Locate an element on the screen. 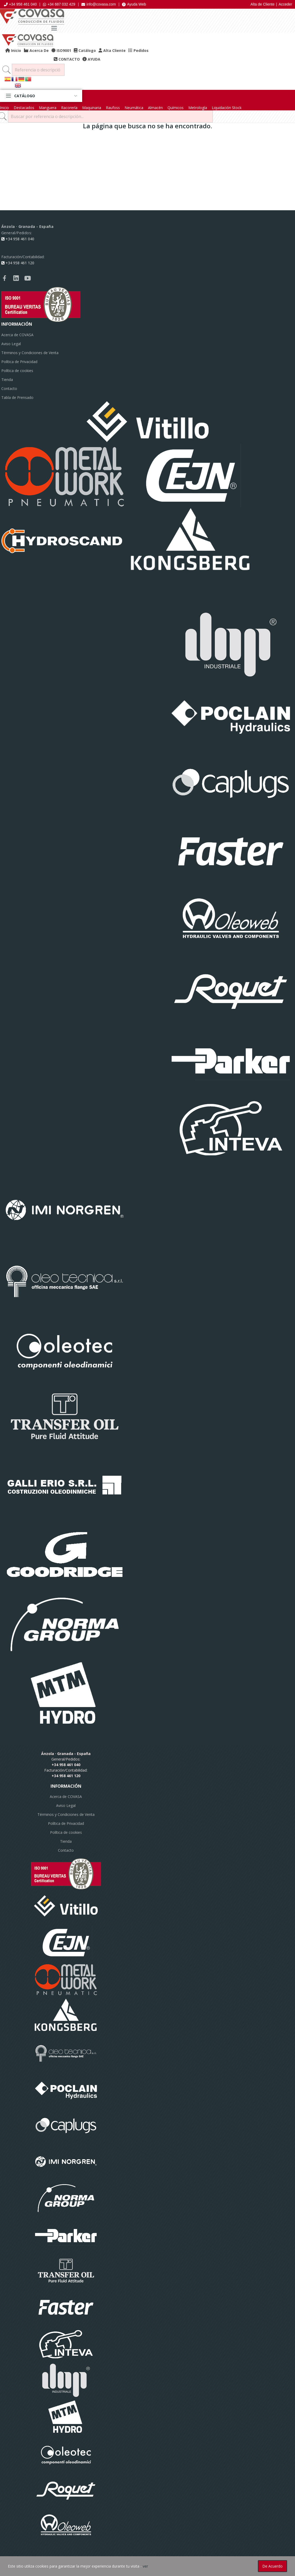  Manguera is located at coordinates (47, 107).